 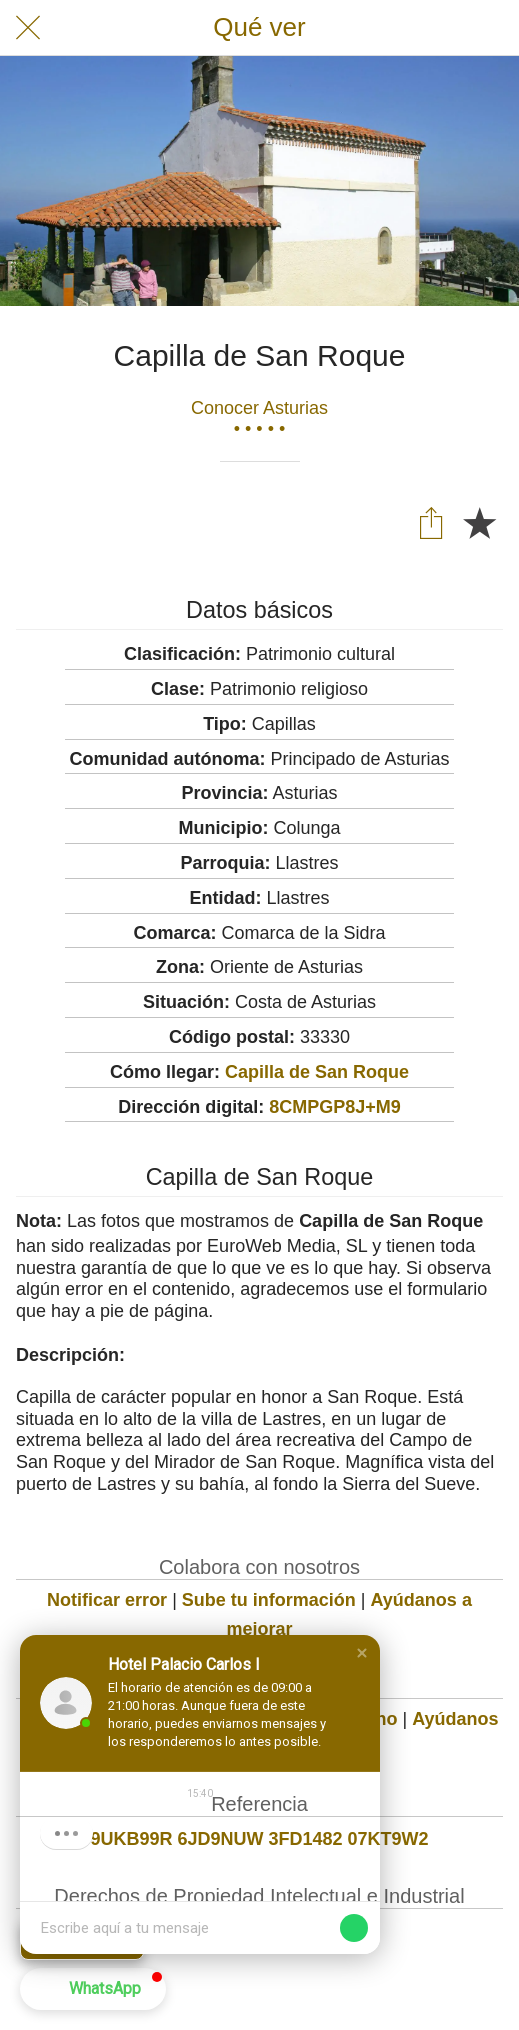 What do you see at coordinates (362, 1653) in the screenshot?
I see `[button]` at bounding box center [362, 1653].